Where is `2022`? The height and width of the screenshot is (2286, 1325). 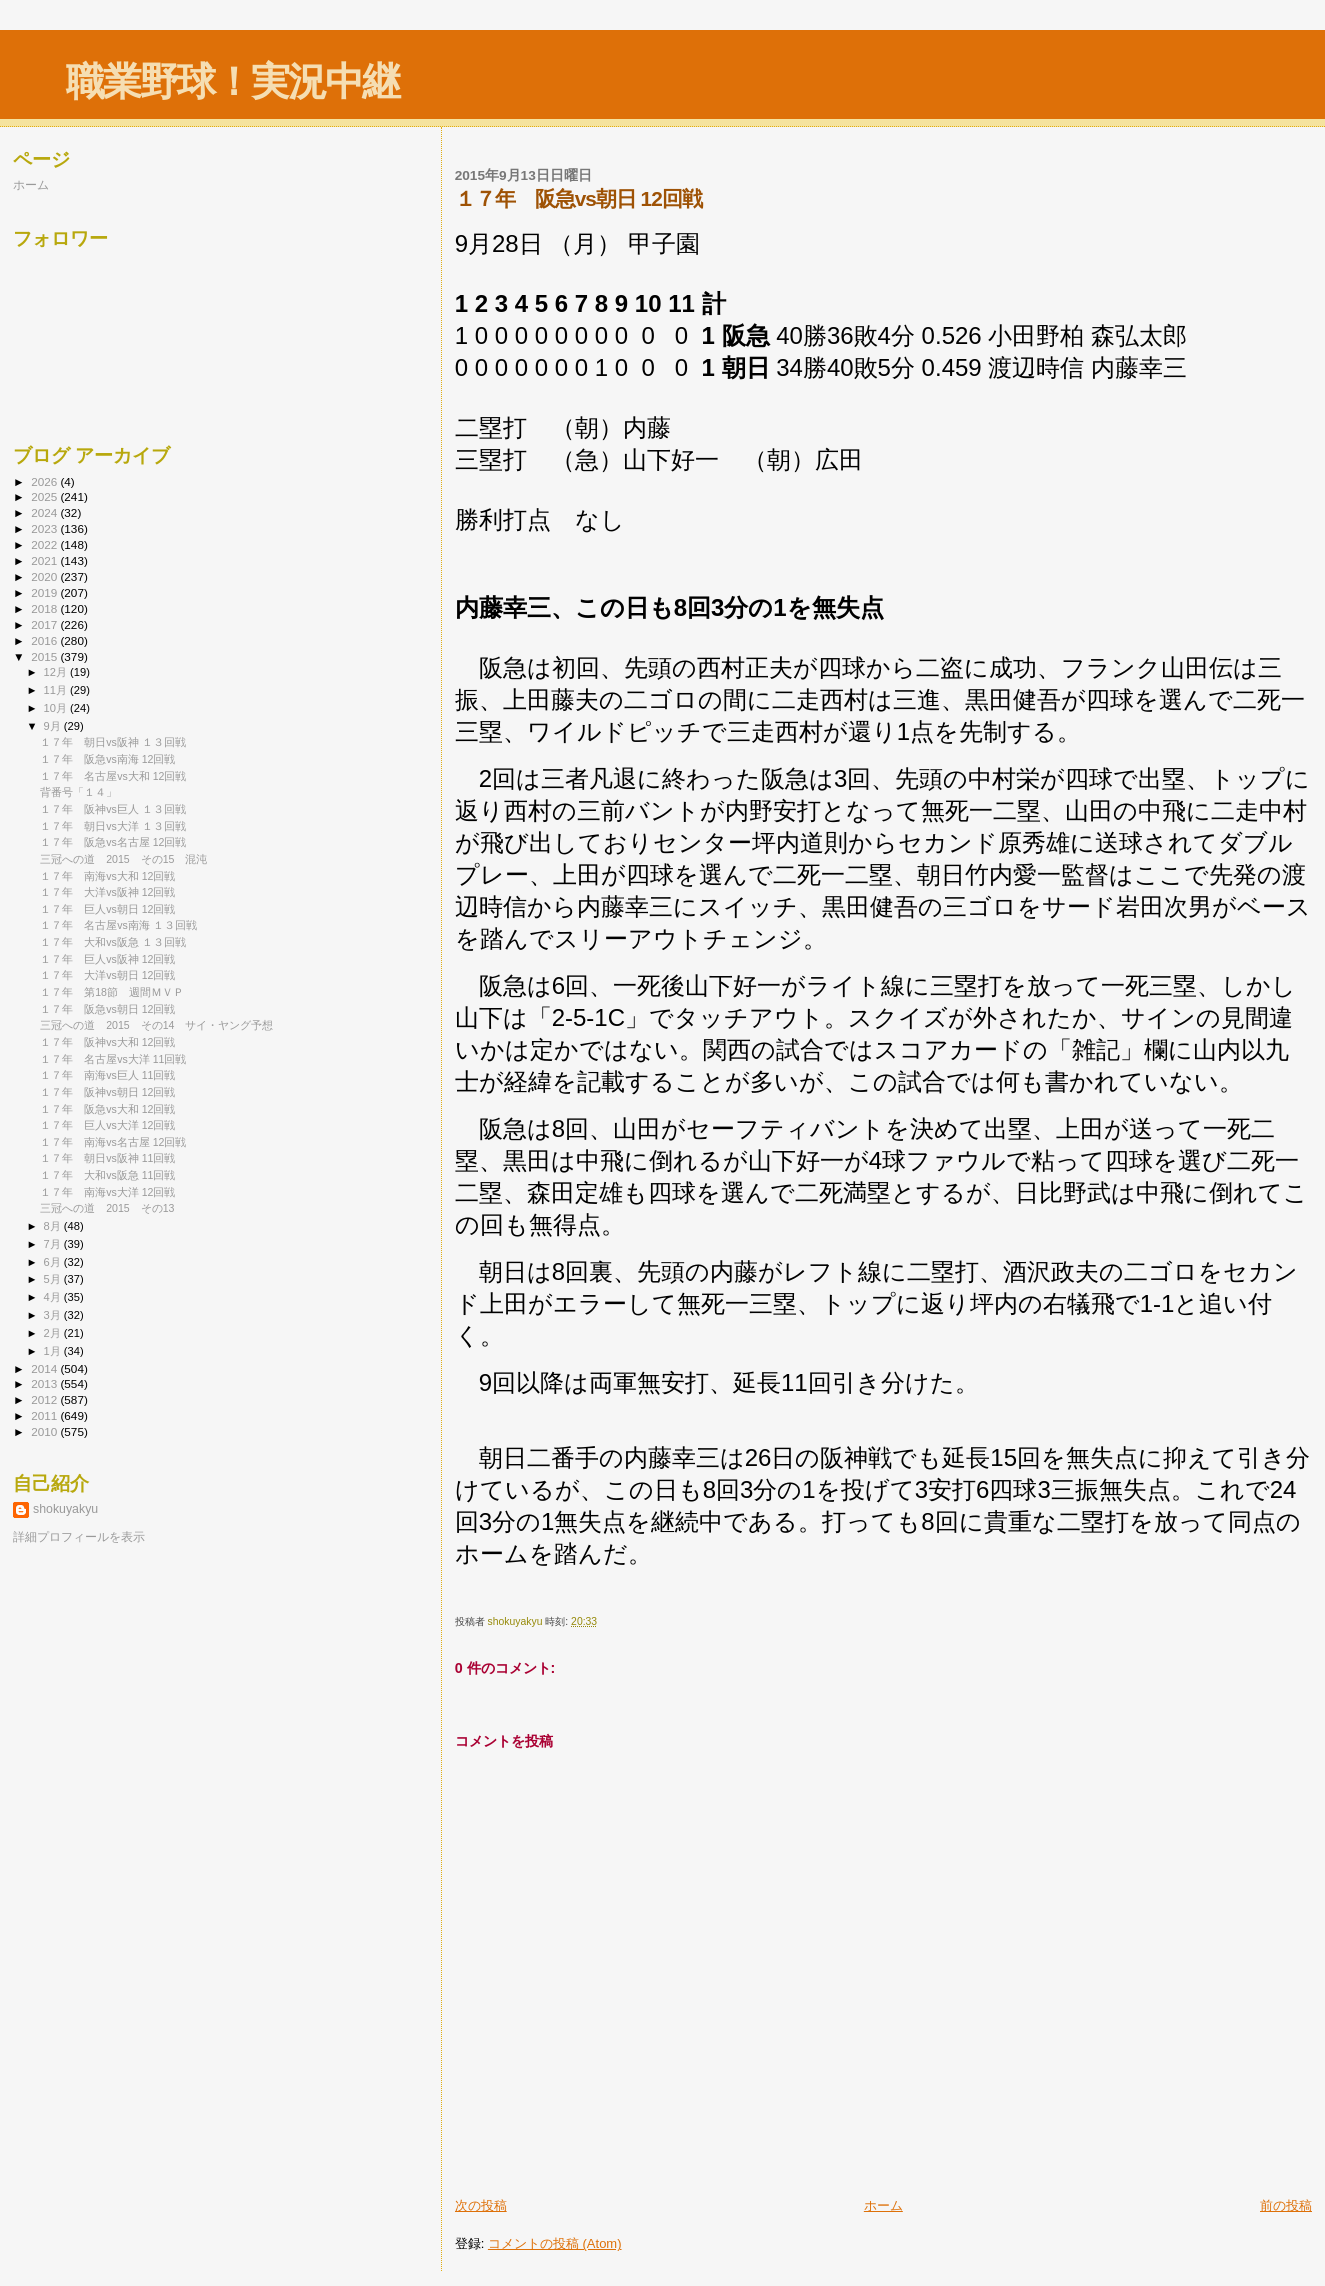
2022 is located at coordinates (45, 544).